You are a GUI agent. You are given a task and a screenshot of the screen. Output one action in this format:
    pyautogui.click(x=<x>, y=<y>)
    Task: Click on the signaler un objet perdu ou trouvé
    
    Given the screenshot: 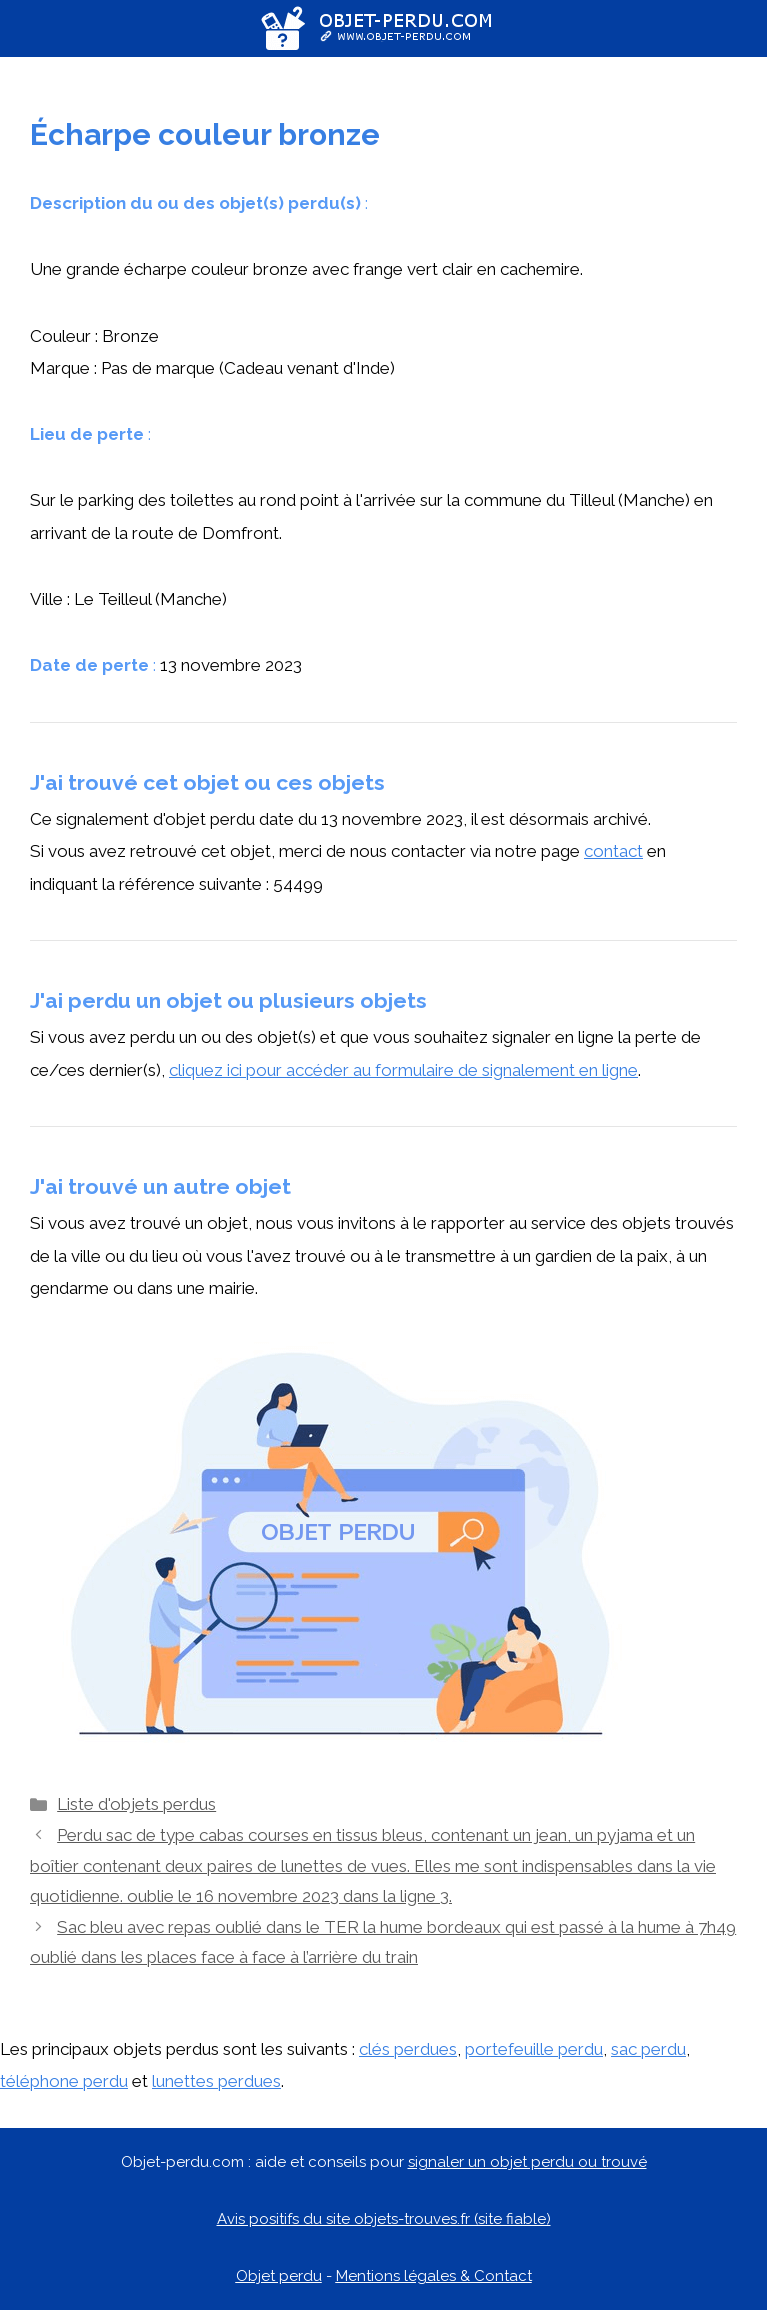 What is the action you would take?
    pyautogui.click(x=527, y=2162)
    